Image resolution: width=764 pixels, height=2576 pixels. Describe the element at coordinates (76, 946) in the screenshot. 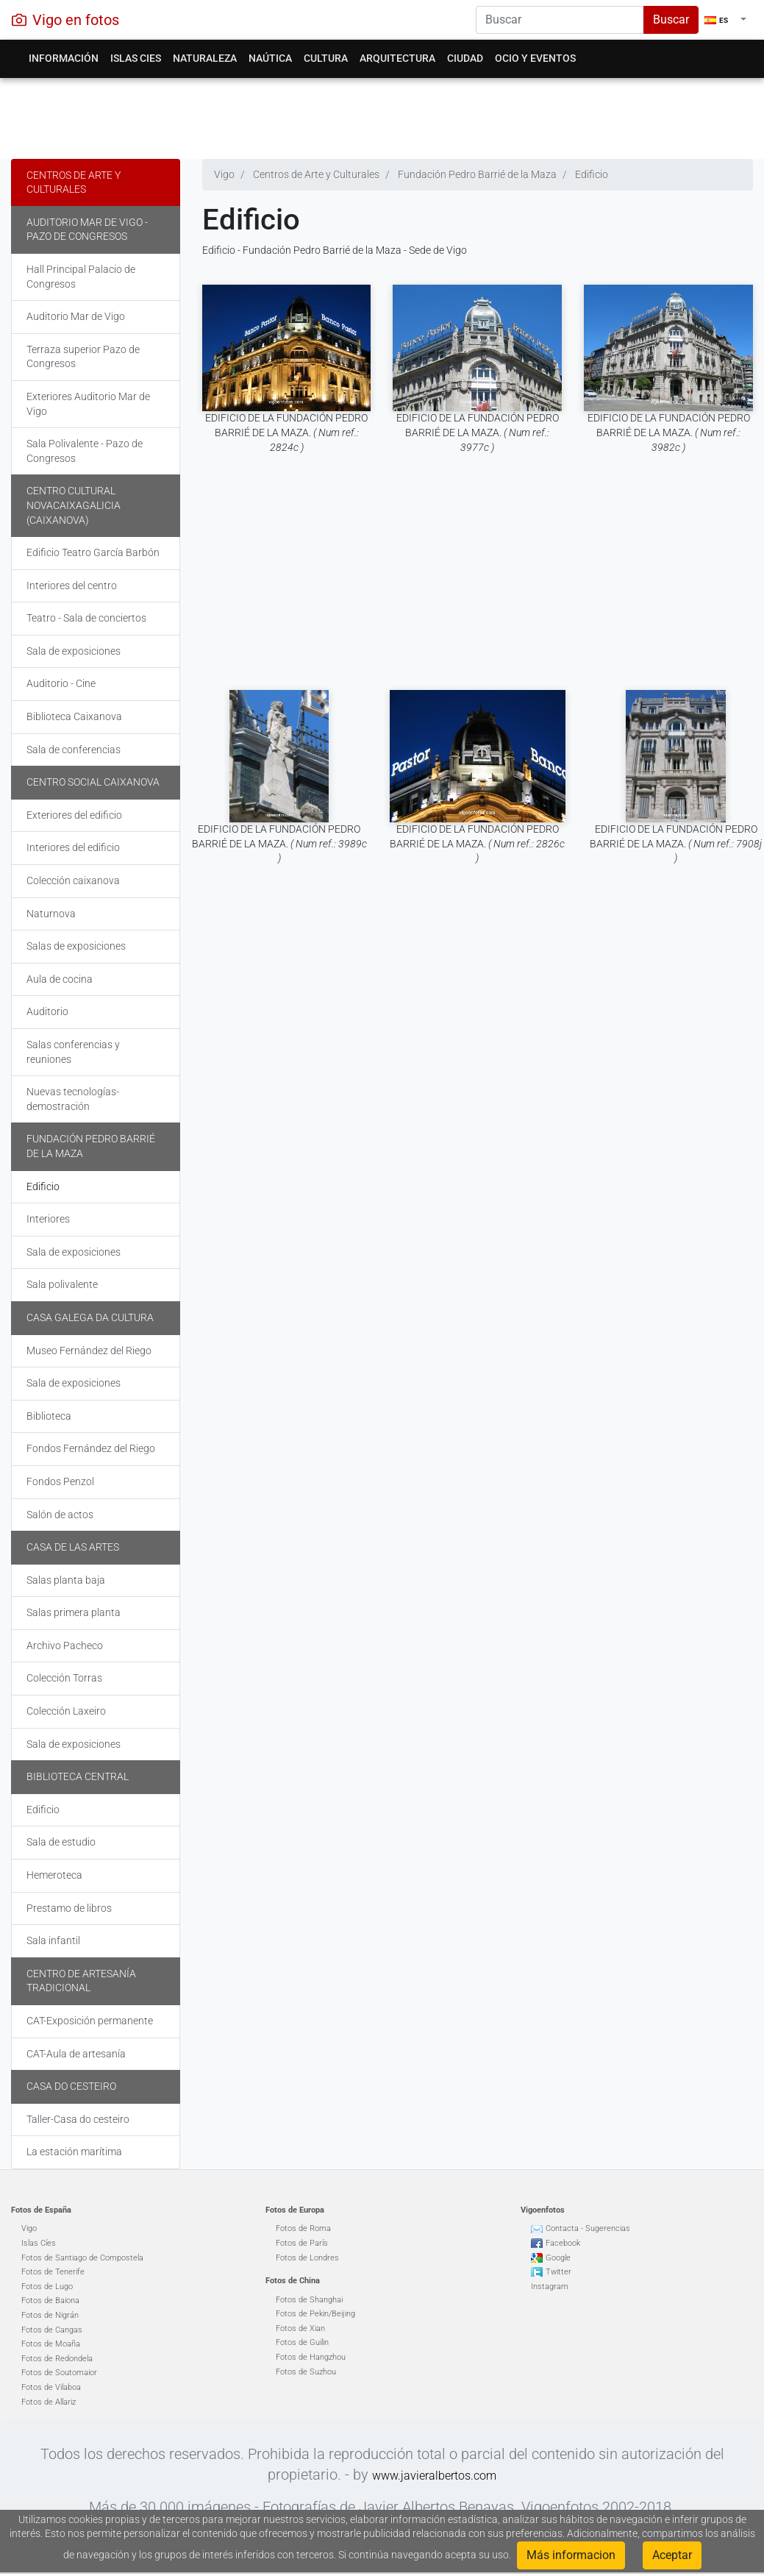

I see `Salas de exposiciones` at that location.